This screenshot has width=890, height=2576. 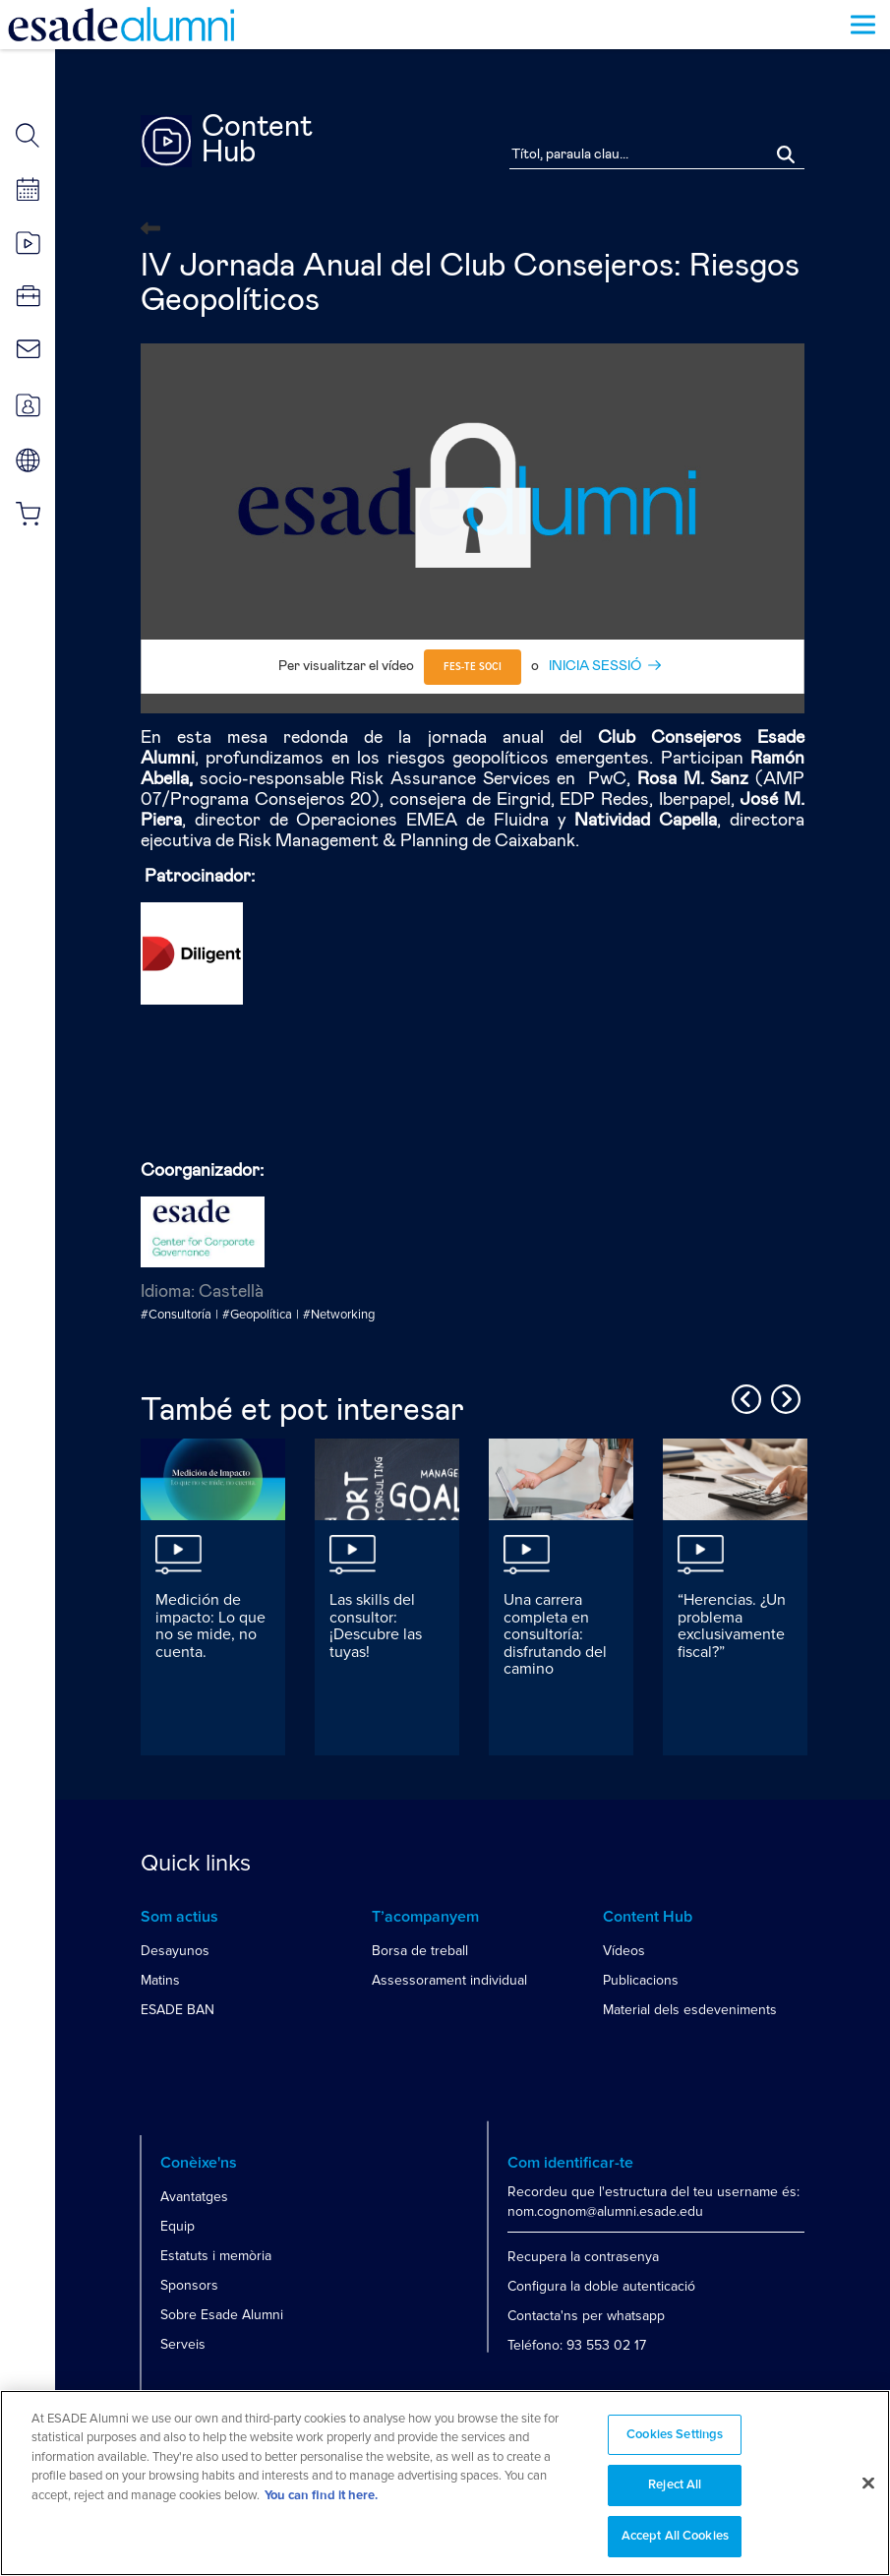 What do you see at coordinates (321, 2503) in the screenshot?
I see `You can find it here. [More information about your privacy, opens in a new tab]` at bounding box center [321, 2503].